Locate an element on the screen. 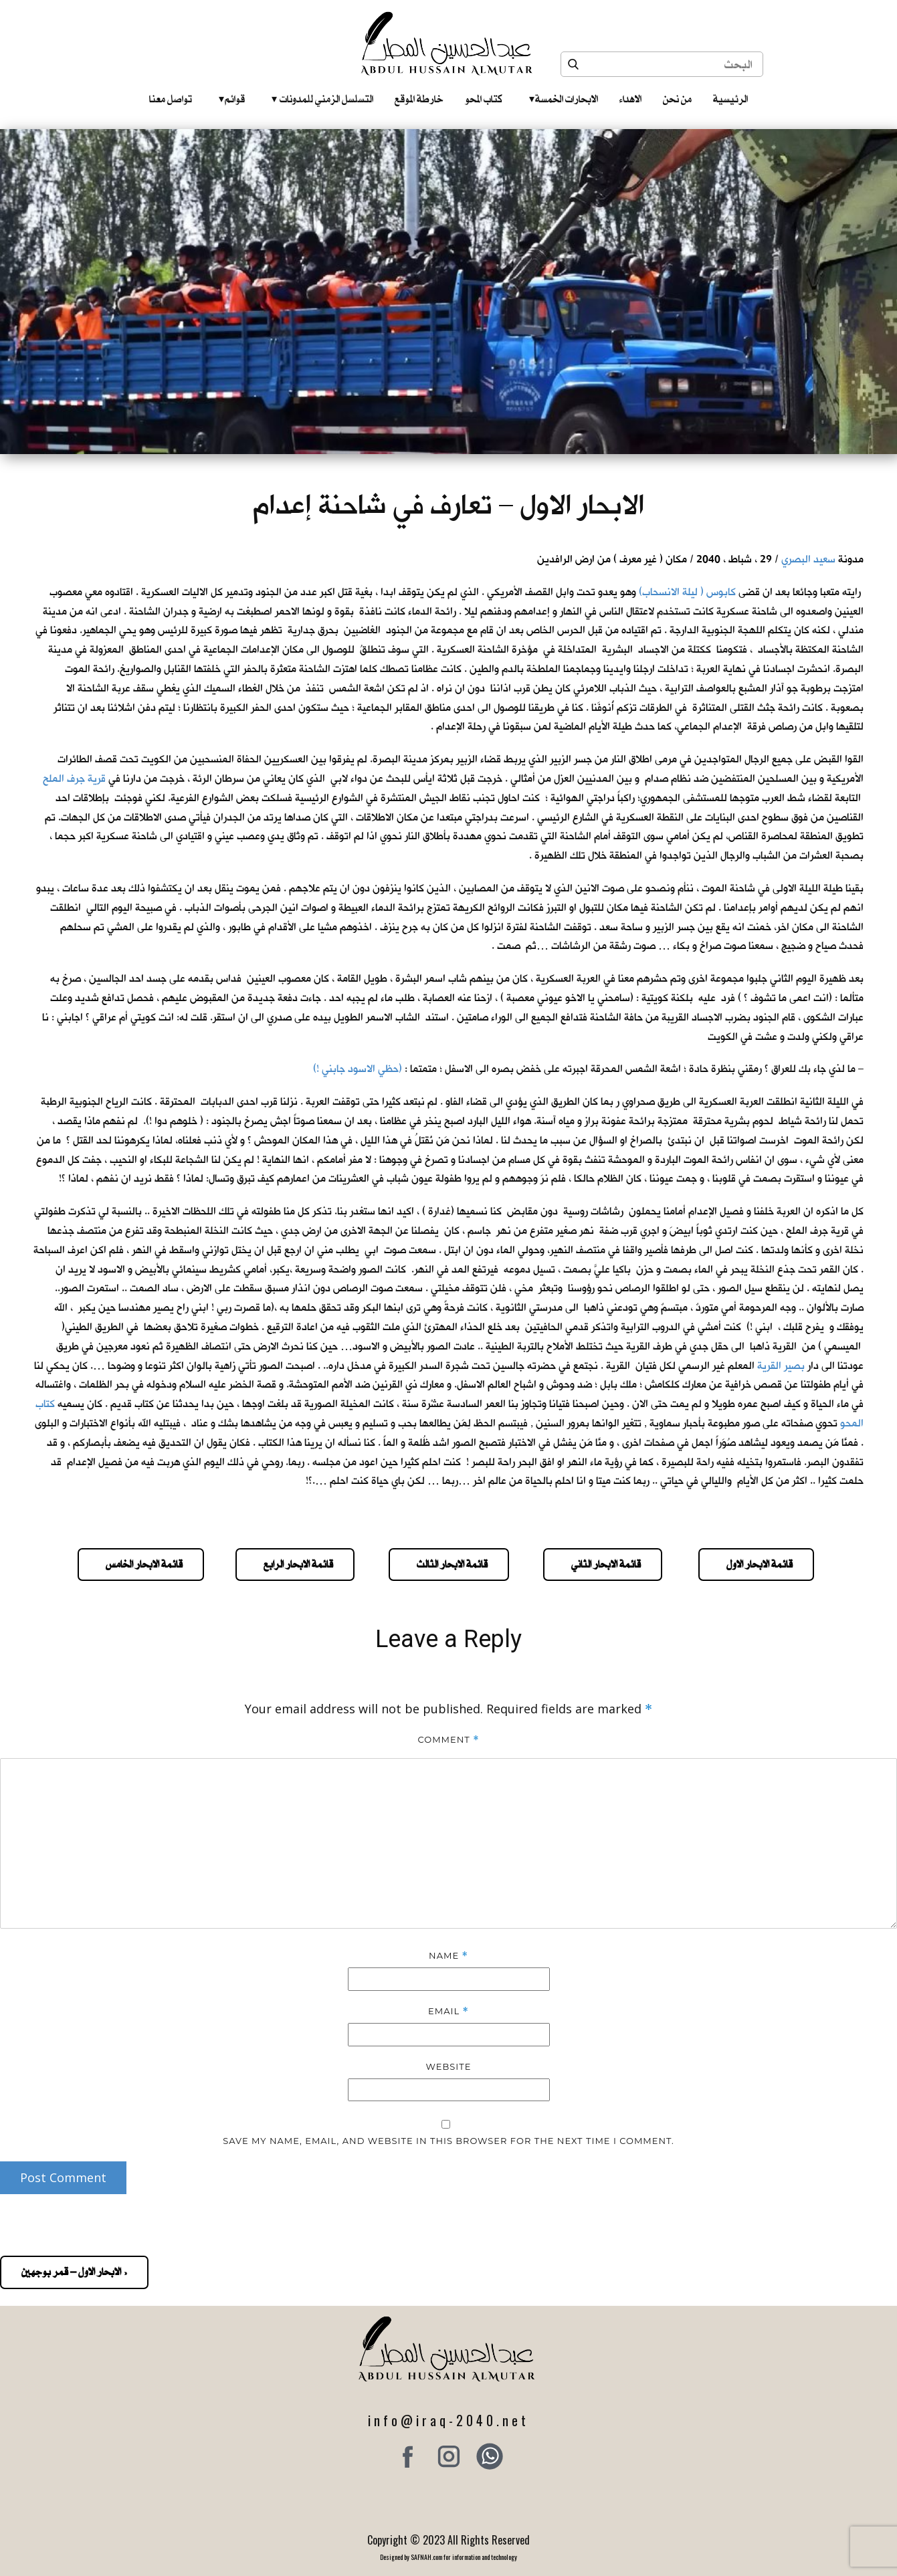 This screenshot has width=897, height=2576. كابوس ( ليلة الانسحاب) is located at coordinates (687, 592).